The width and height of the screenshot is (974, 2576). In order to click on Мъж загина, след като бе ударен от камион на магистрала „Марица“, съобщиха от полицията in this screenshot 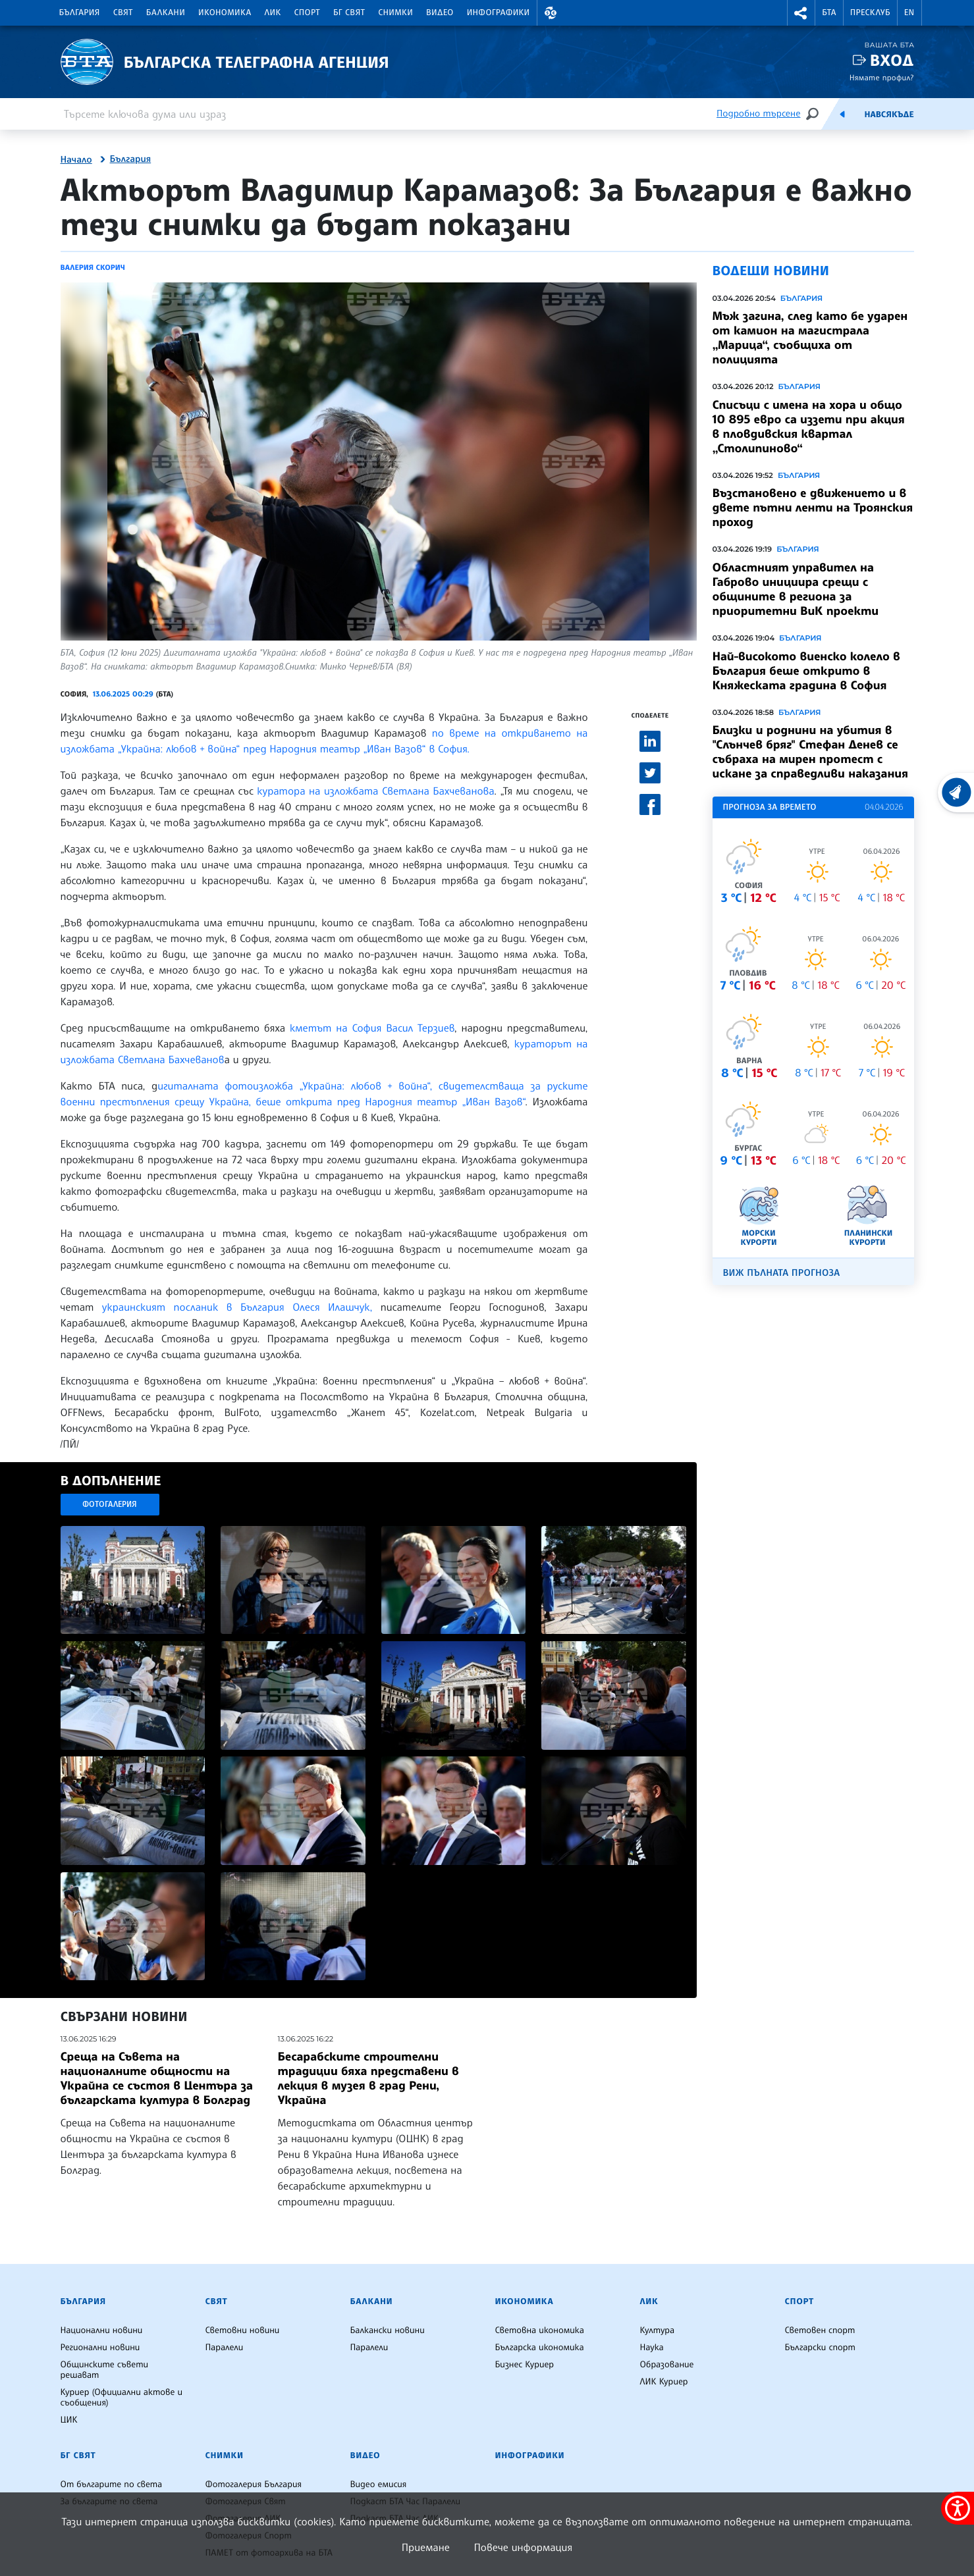, I will do `click(810, 338)`.